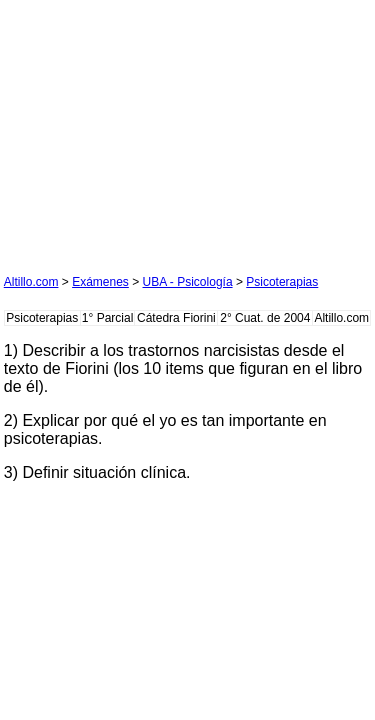 The height and width of the screenshot is (720, 375). What do you see at coordinates (100, 282) in the screenshot?
I see `Exámenes` at bounding box center [100, 282].